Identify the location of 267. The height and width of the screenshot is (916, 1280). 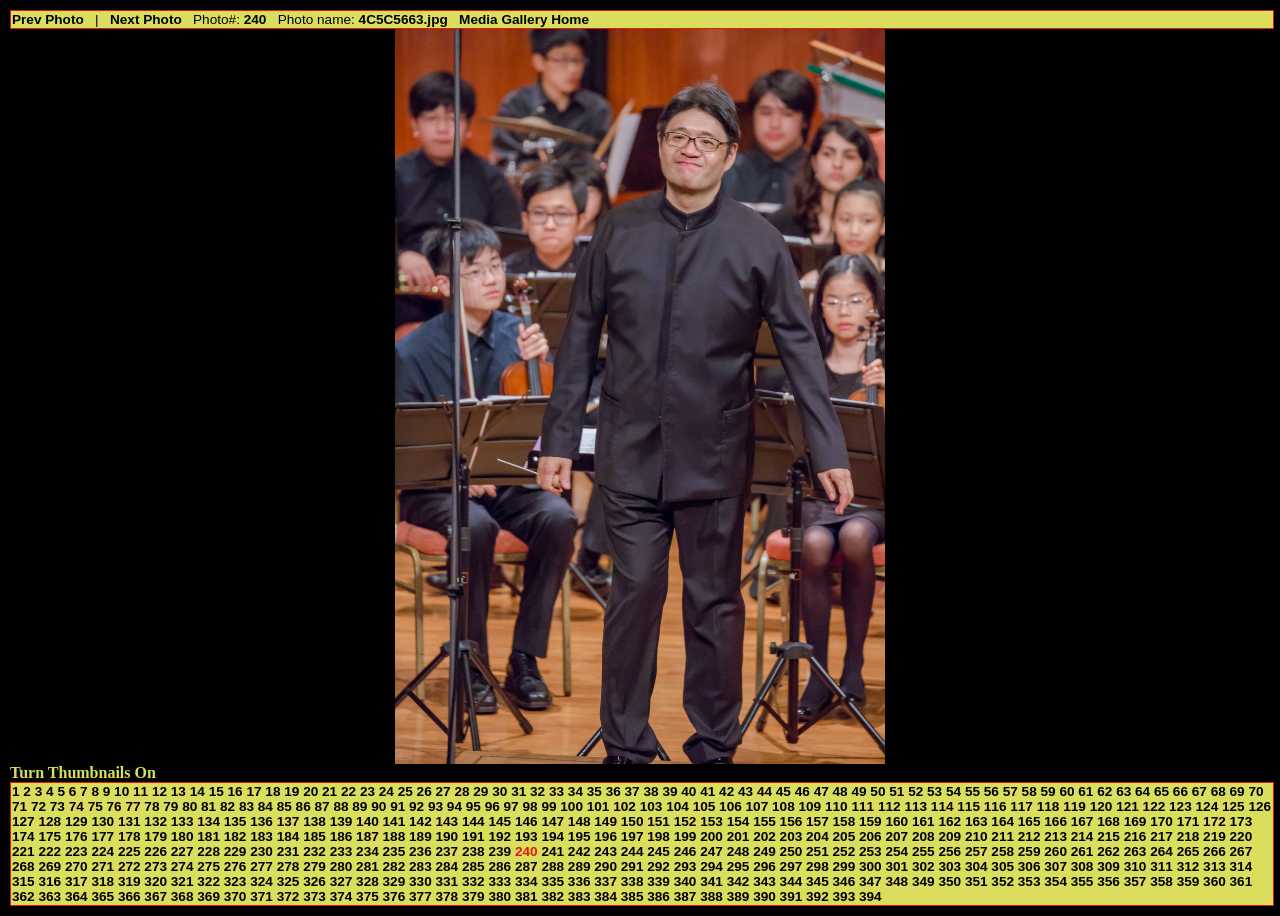
(1241, 851).